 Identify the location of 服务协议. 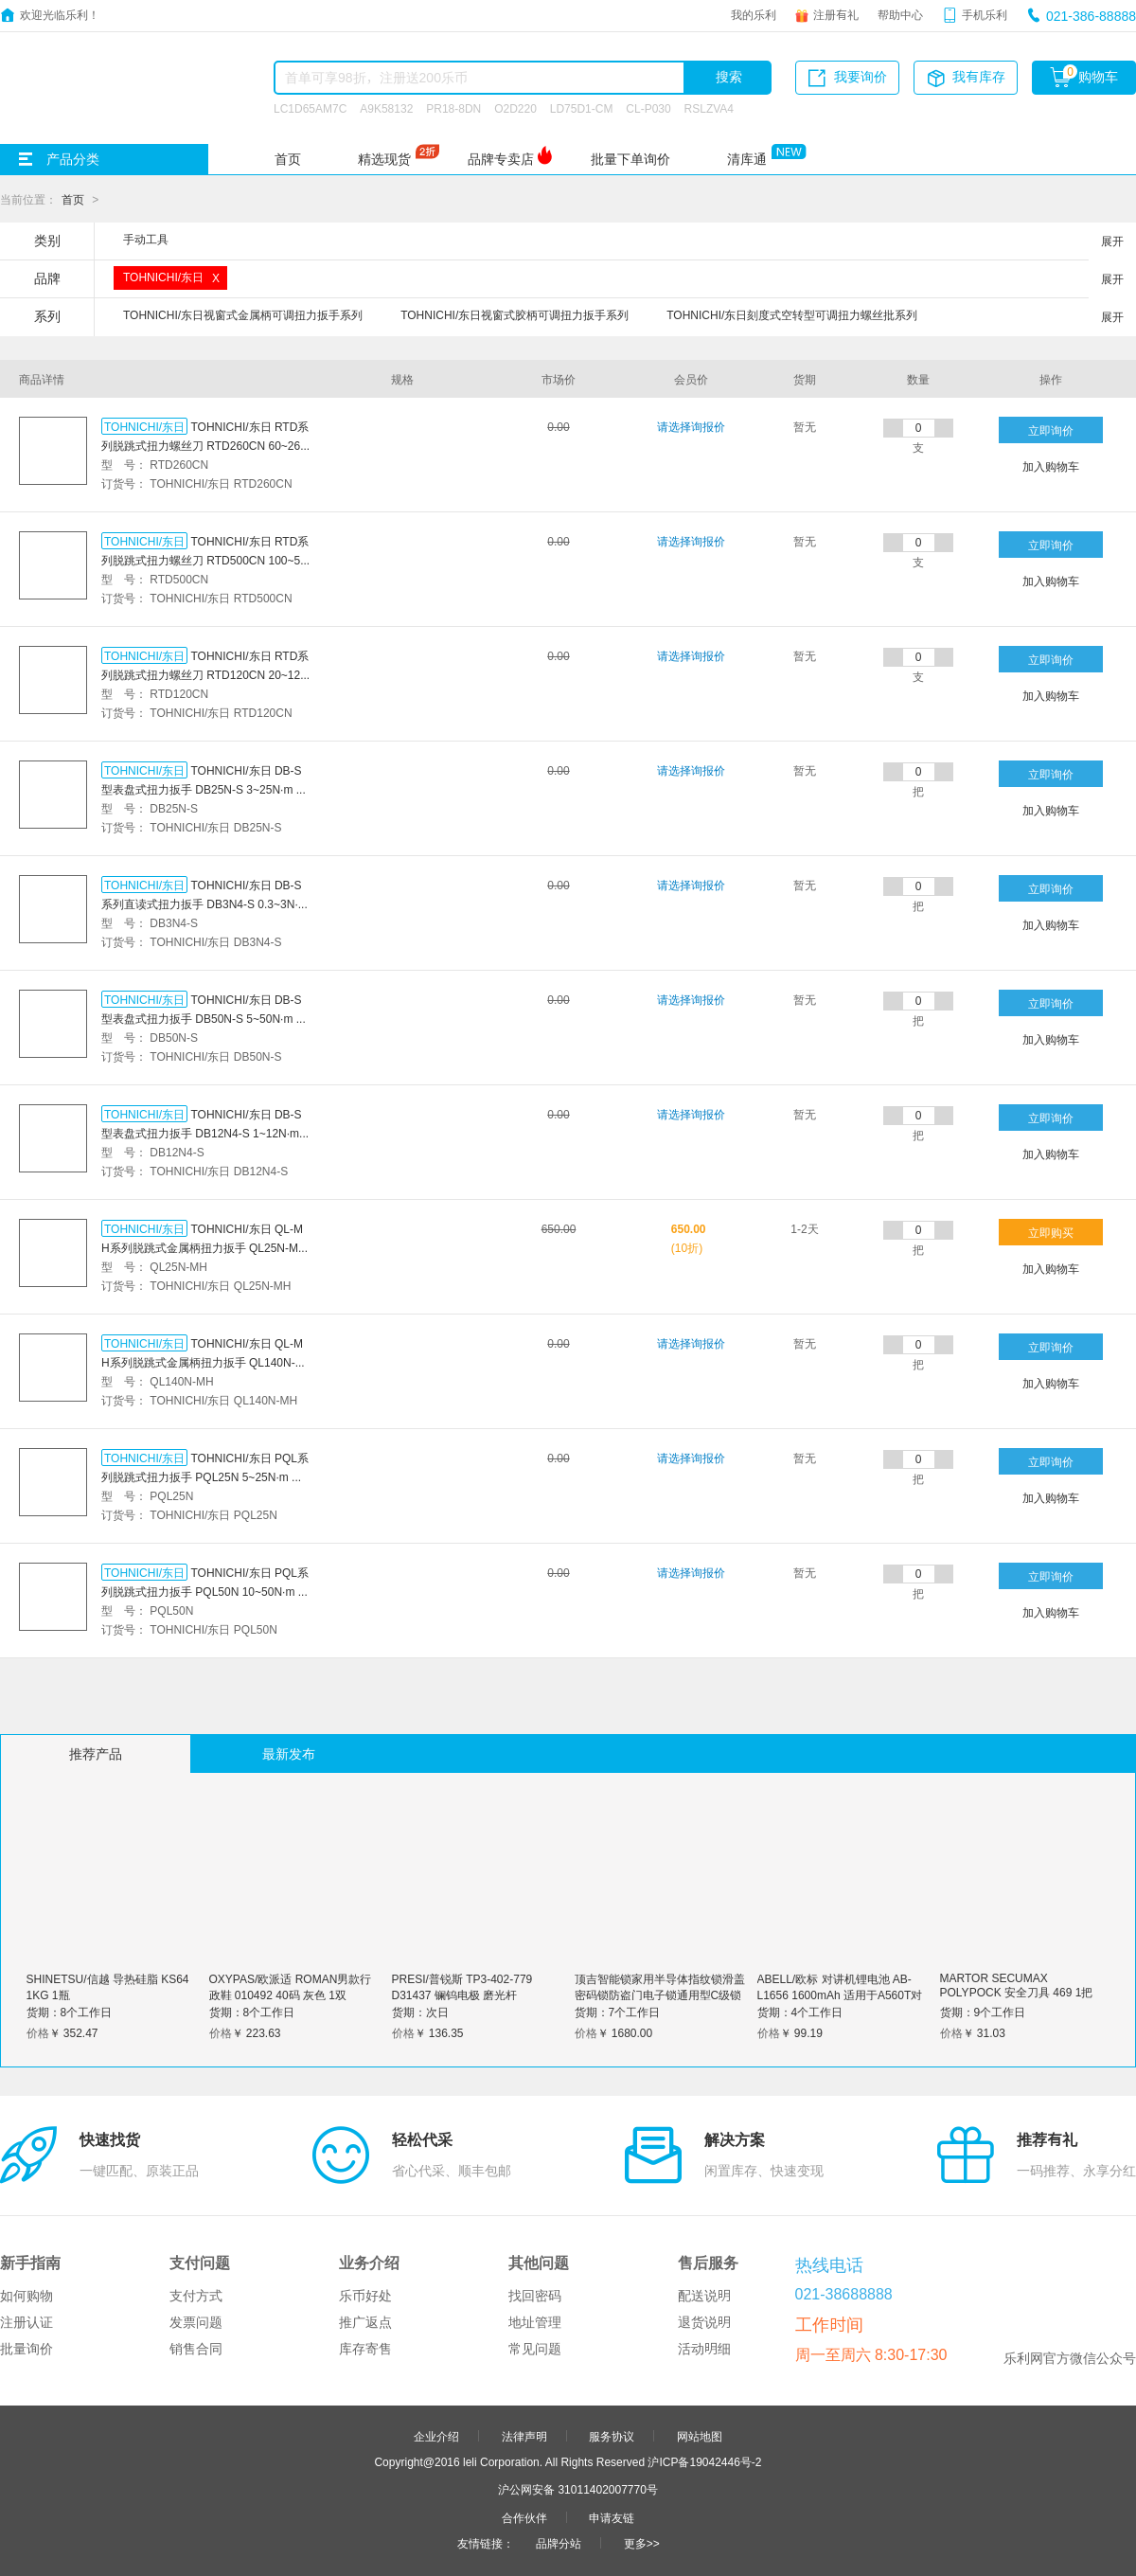
(611, 2436).